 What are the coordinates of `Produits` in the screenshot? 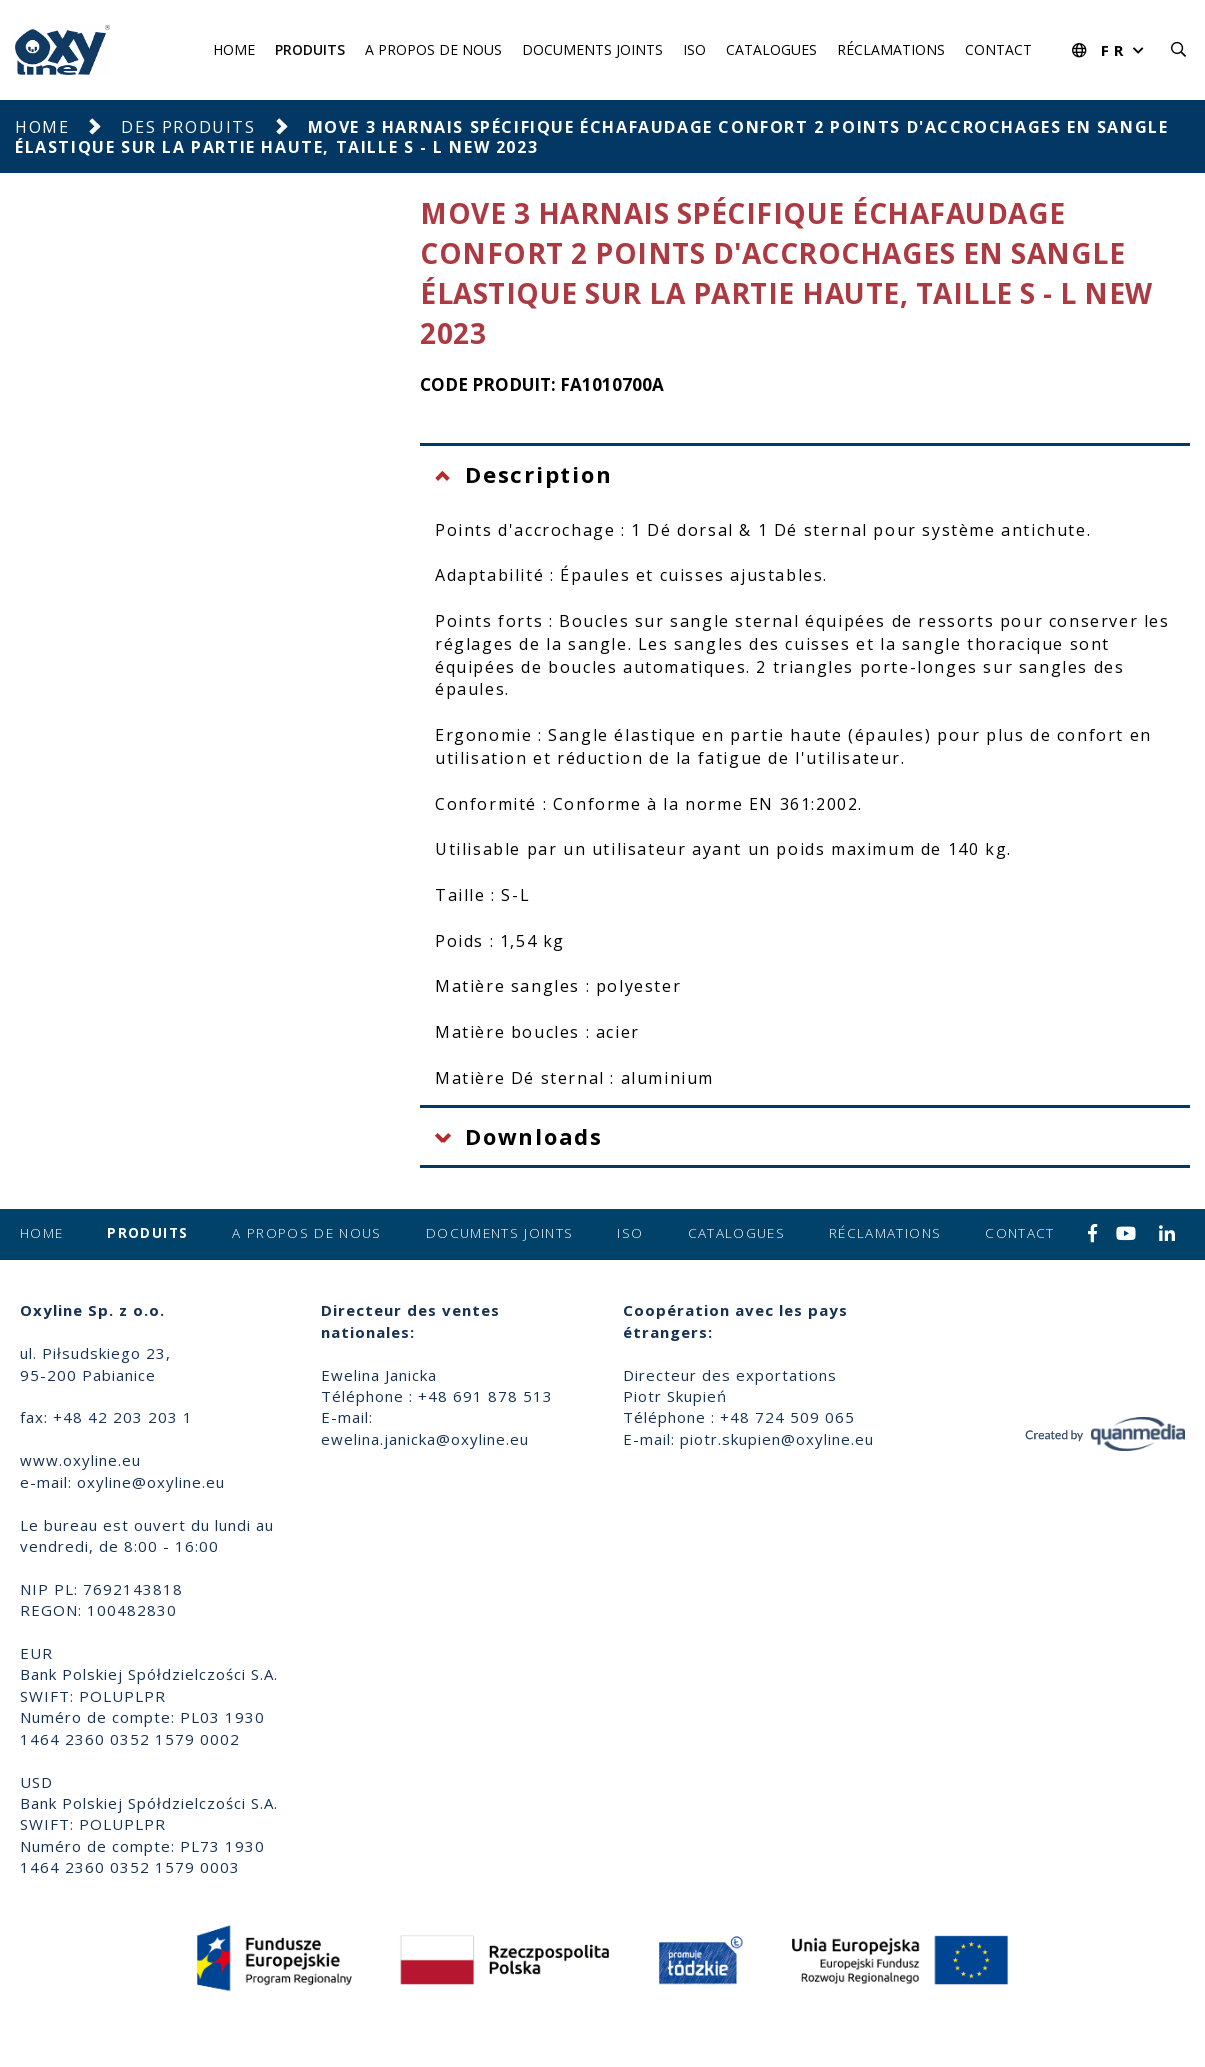 It's located at (310, 49).